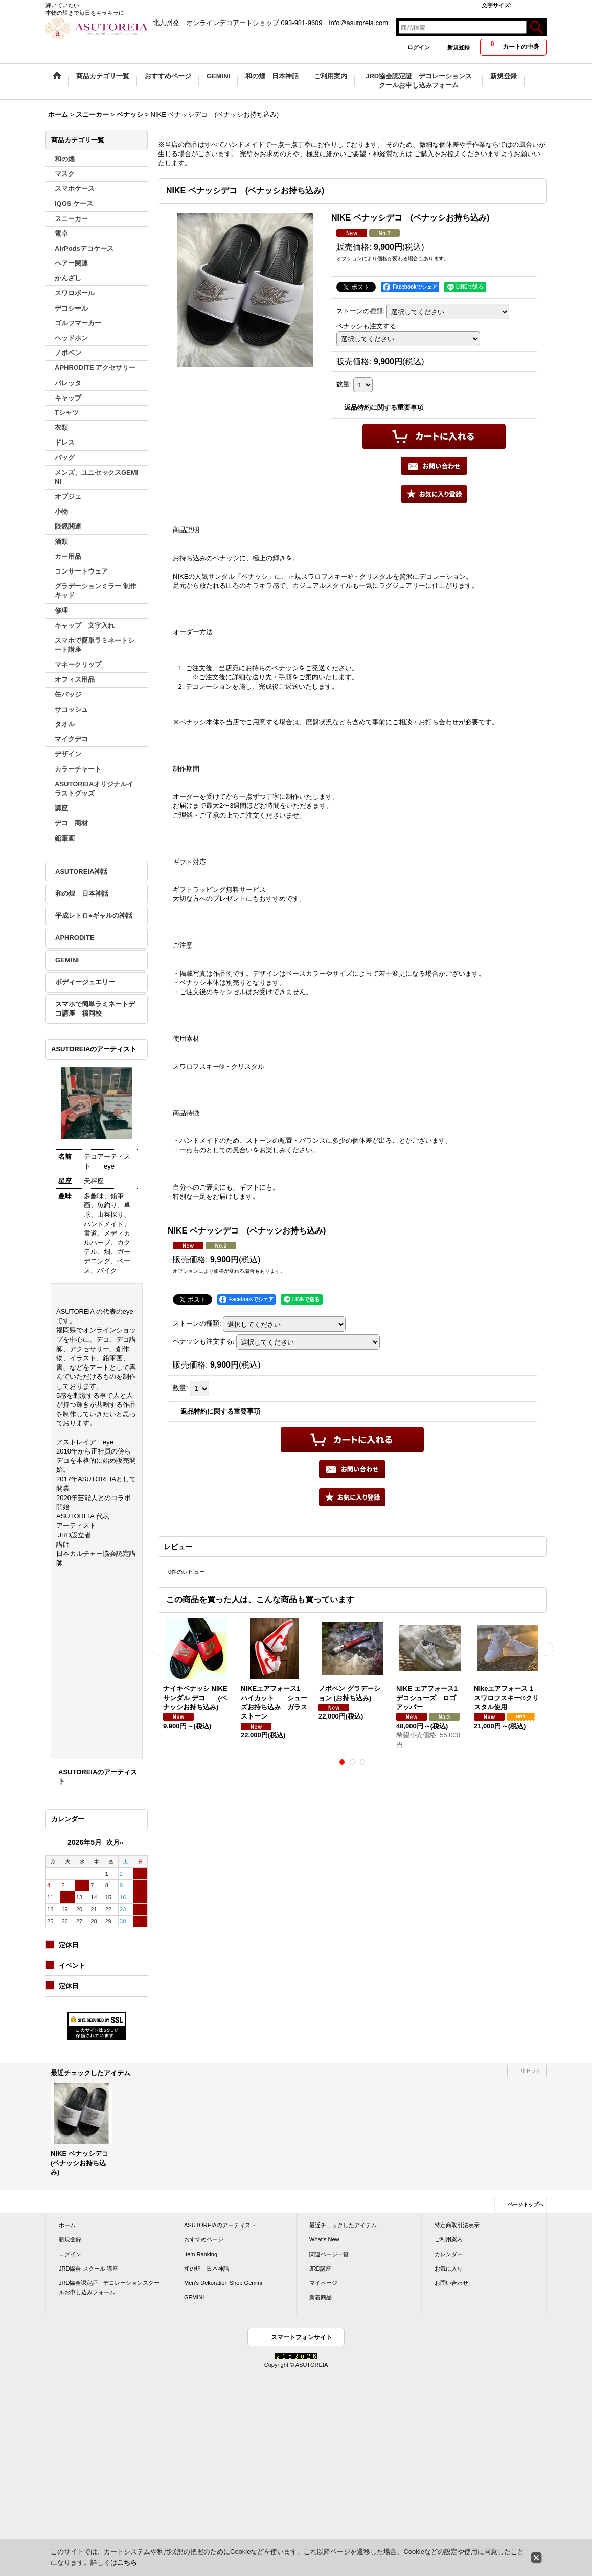 Image resolution: width=592 pixels, height=2576 pixels. I want to click on JRD講座, so click(320, 2268).